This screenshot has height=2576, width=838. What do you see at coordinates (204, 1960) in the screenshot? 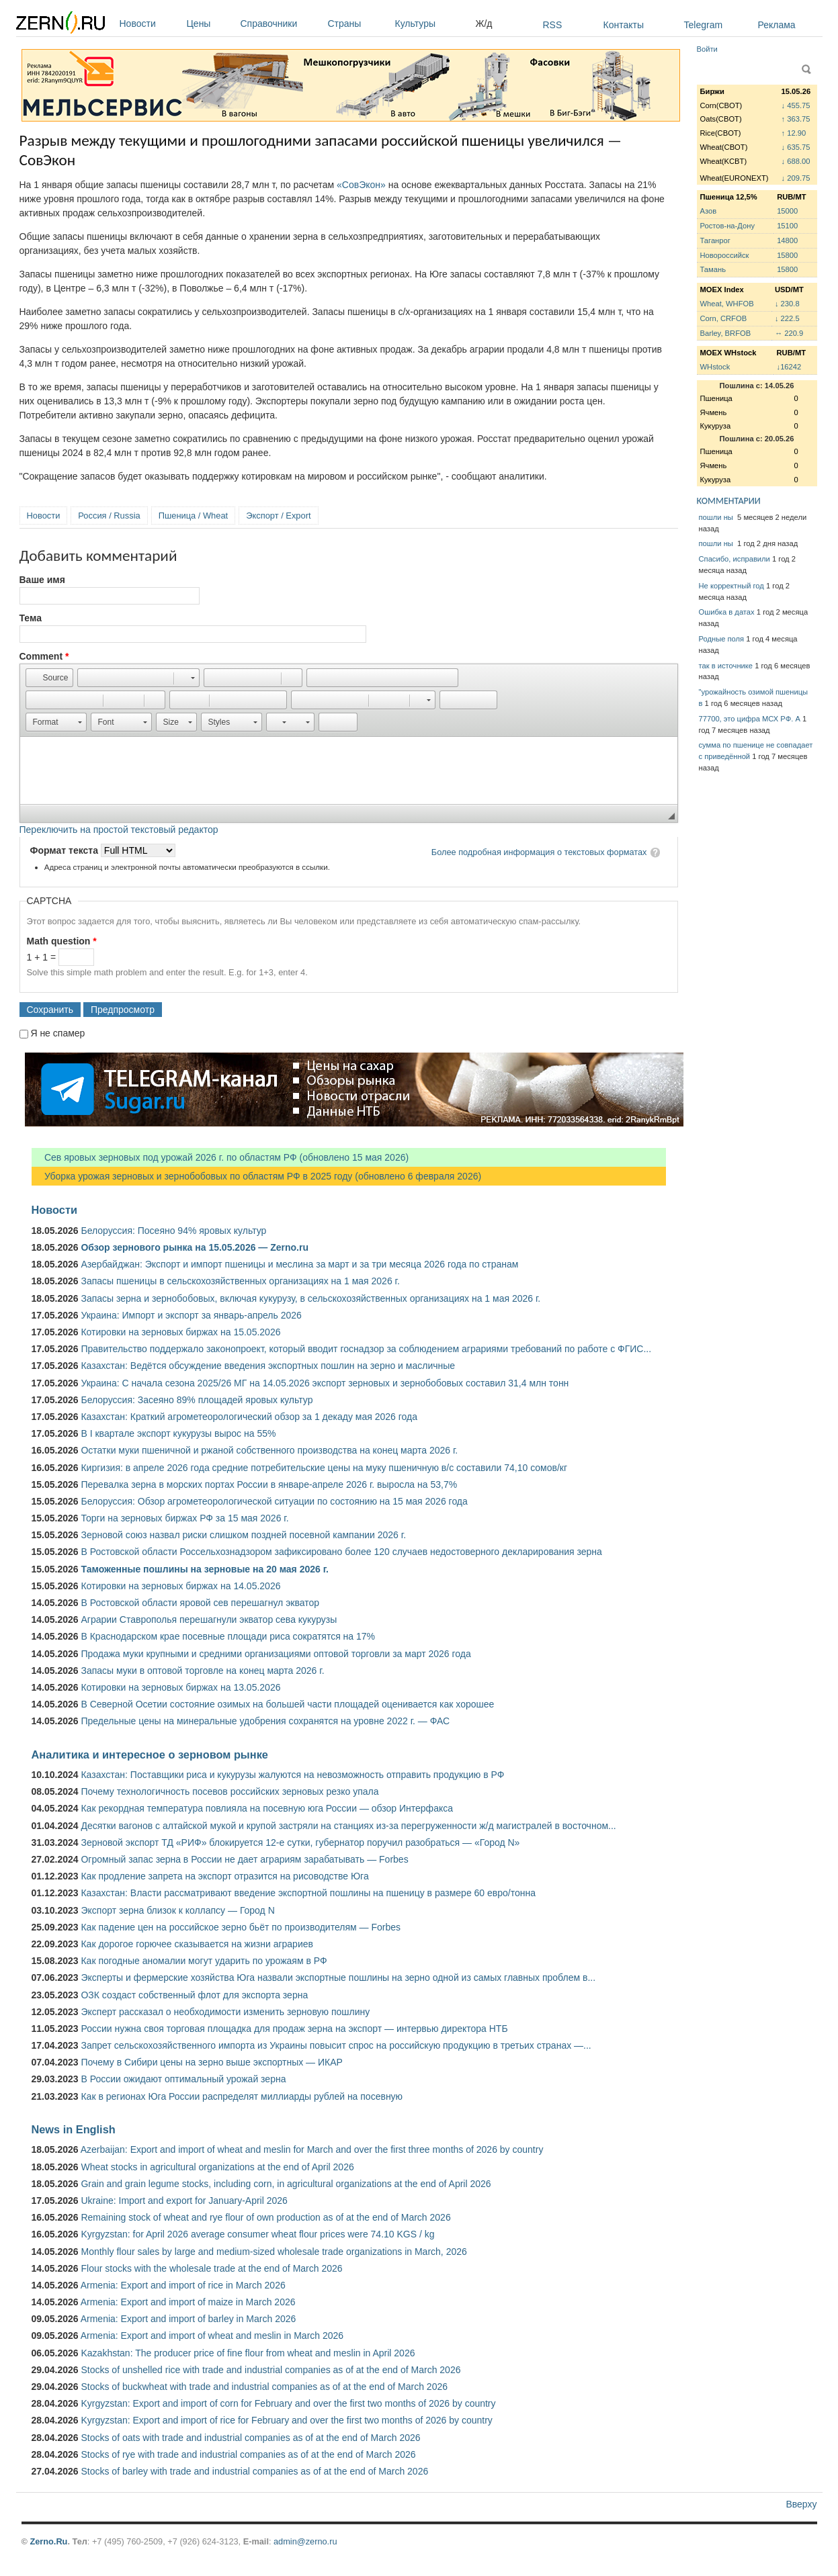
I see `Как погодные аномалии могут ударить по урожаям в РФ` at bounding box center [204, 1960].